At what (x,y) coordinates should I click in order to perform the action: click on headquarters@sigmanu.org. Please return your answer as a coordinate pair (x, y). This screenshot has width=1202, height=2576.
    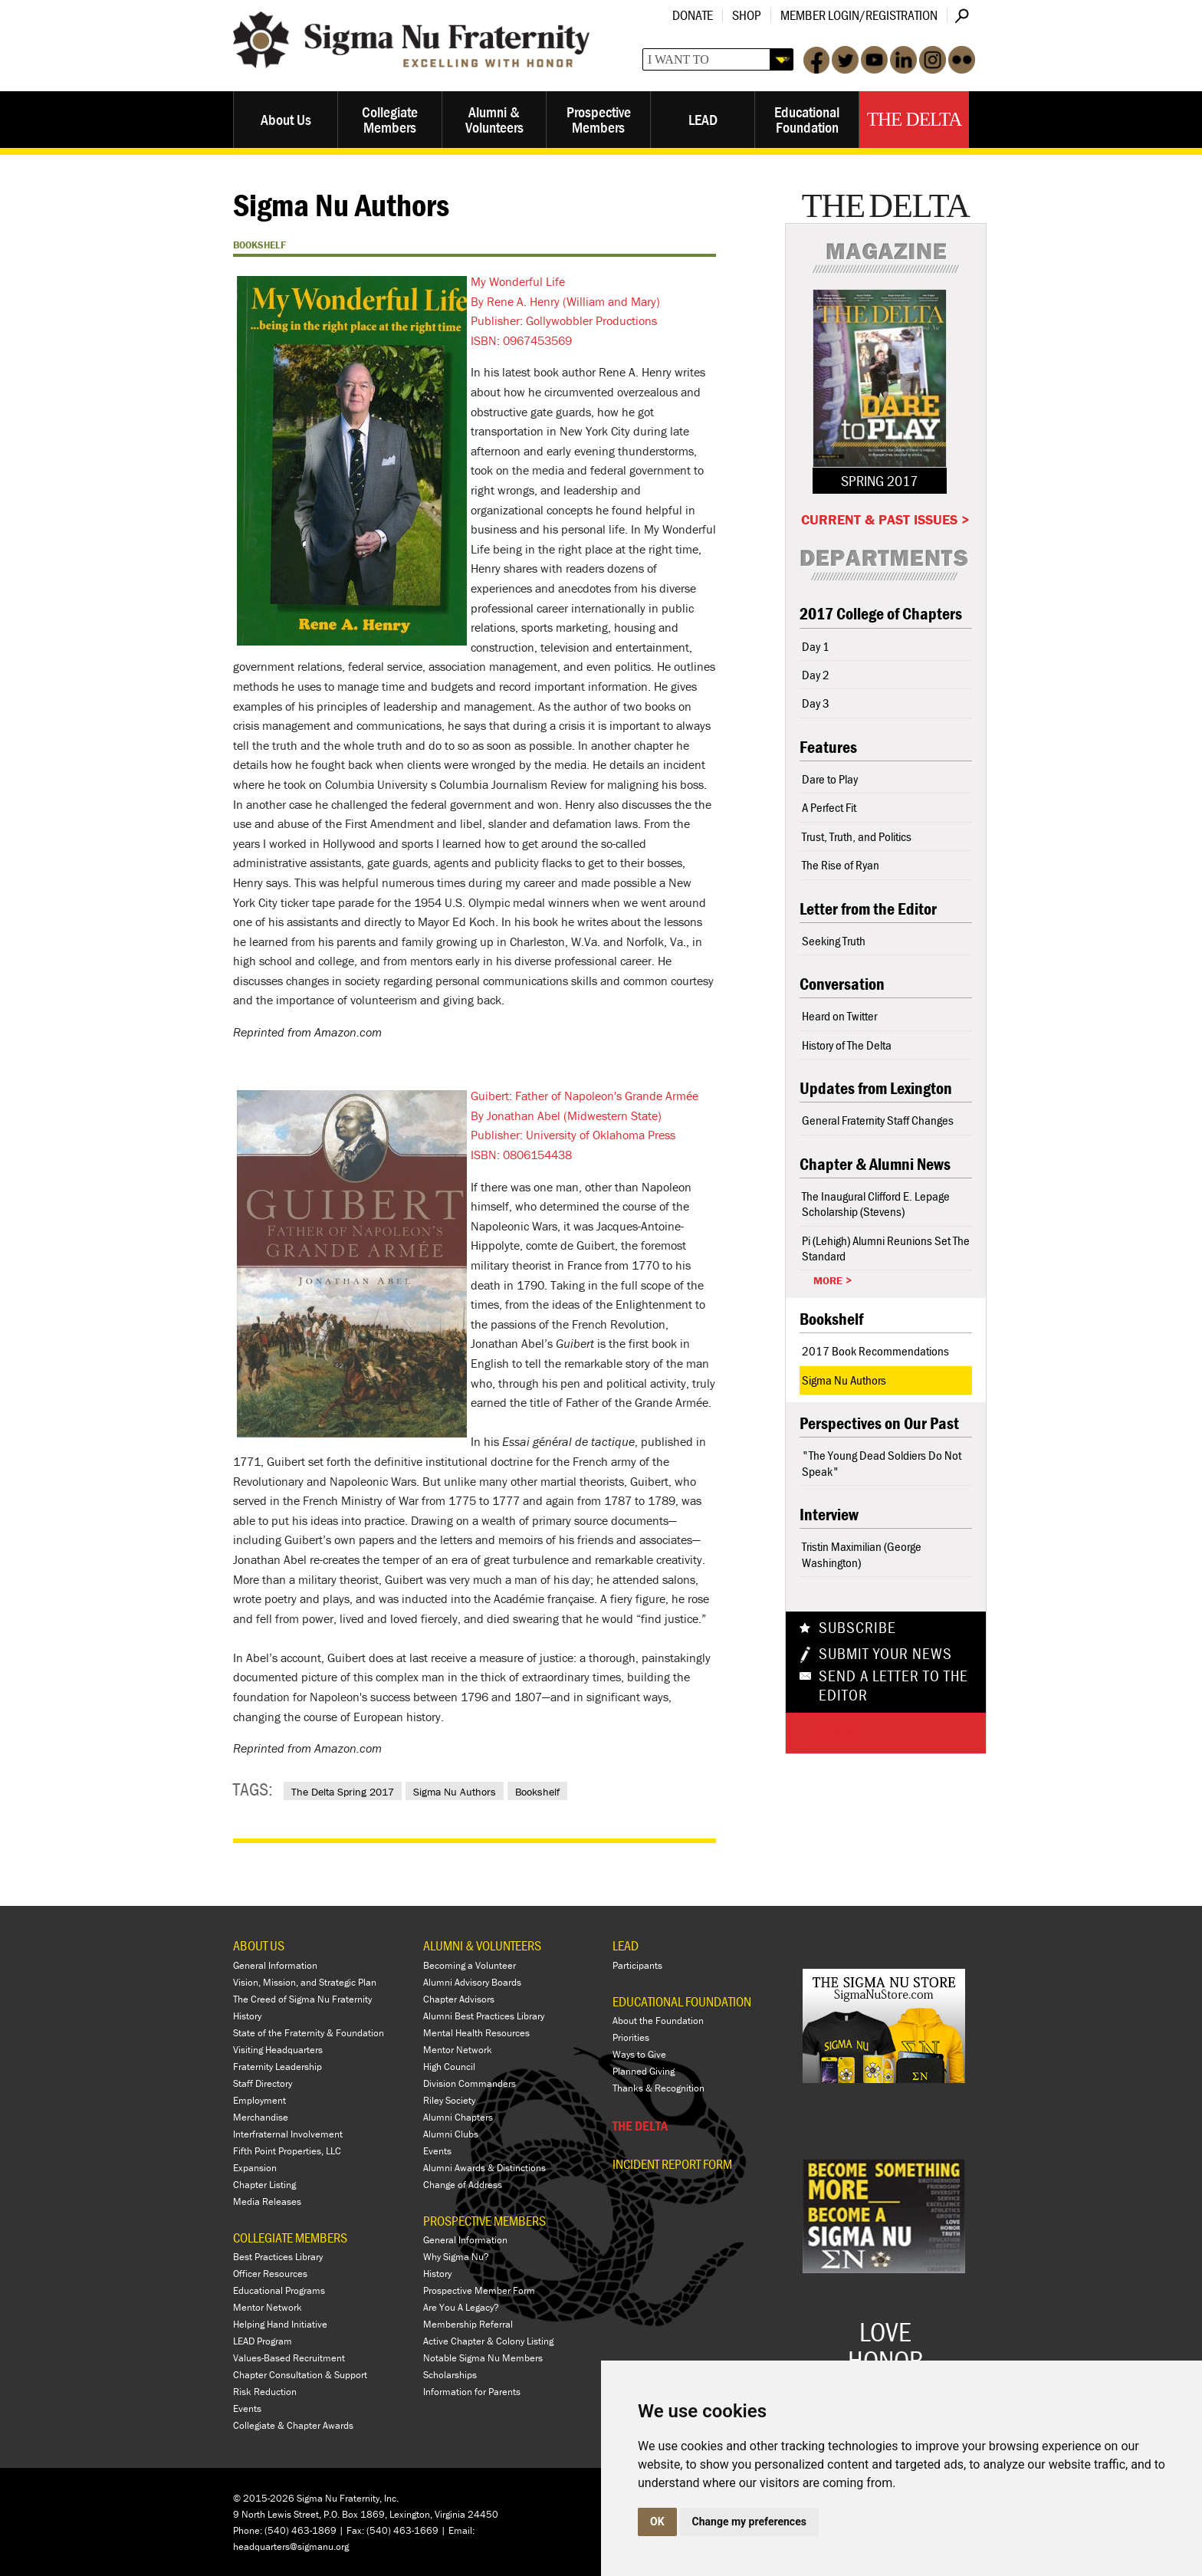
    Looking at the image, I should click on (291, 2546).